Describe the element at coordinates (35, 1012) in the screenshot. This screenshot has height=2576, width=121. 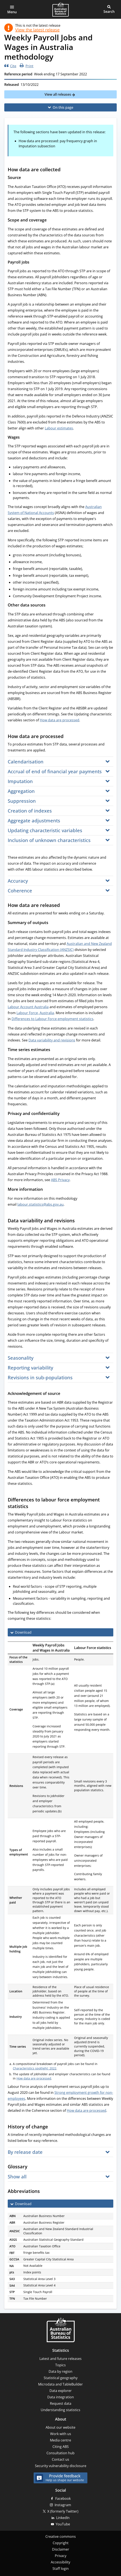
I see `Labour Force, Australia` at that location.